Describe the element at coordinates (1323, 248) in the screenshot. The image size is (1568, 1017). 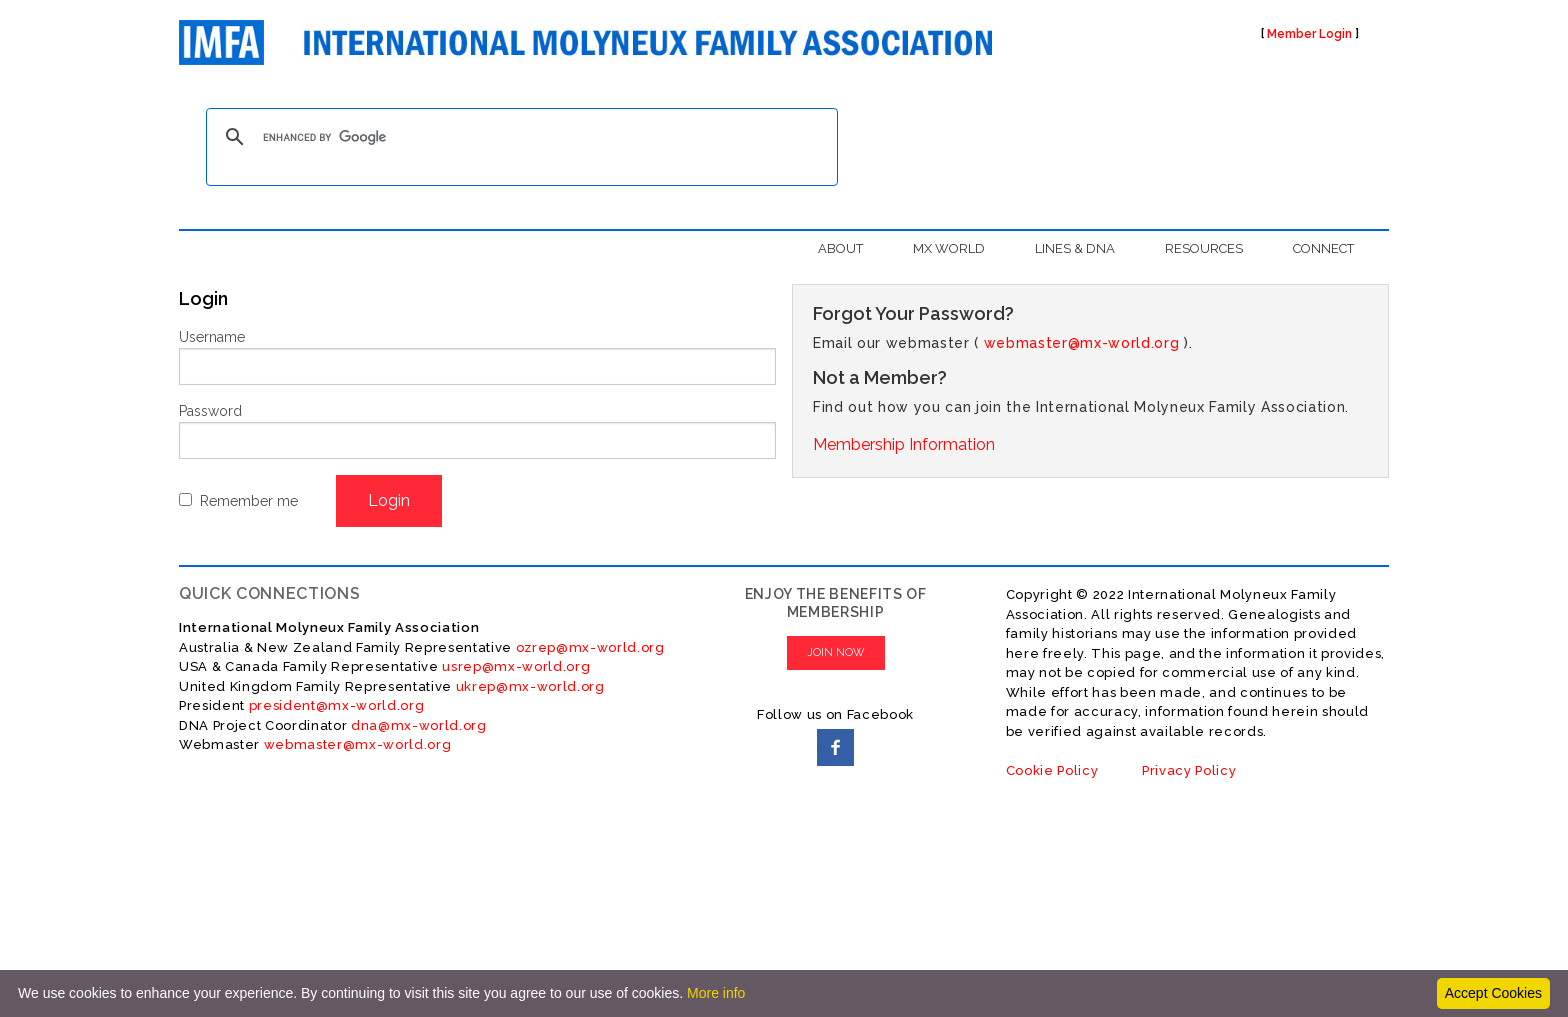
I see `CONNECT` at that location.